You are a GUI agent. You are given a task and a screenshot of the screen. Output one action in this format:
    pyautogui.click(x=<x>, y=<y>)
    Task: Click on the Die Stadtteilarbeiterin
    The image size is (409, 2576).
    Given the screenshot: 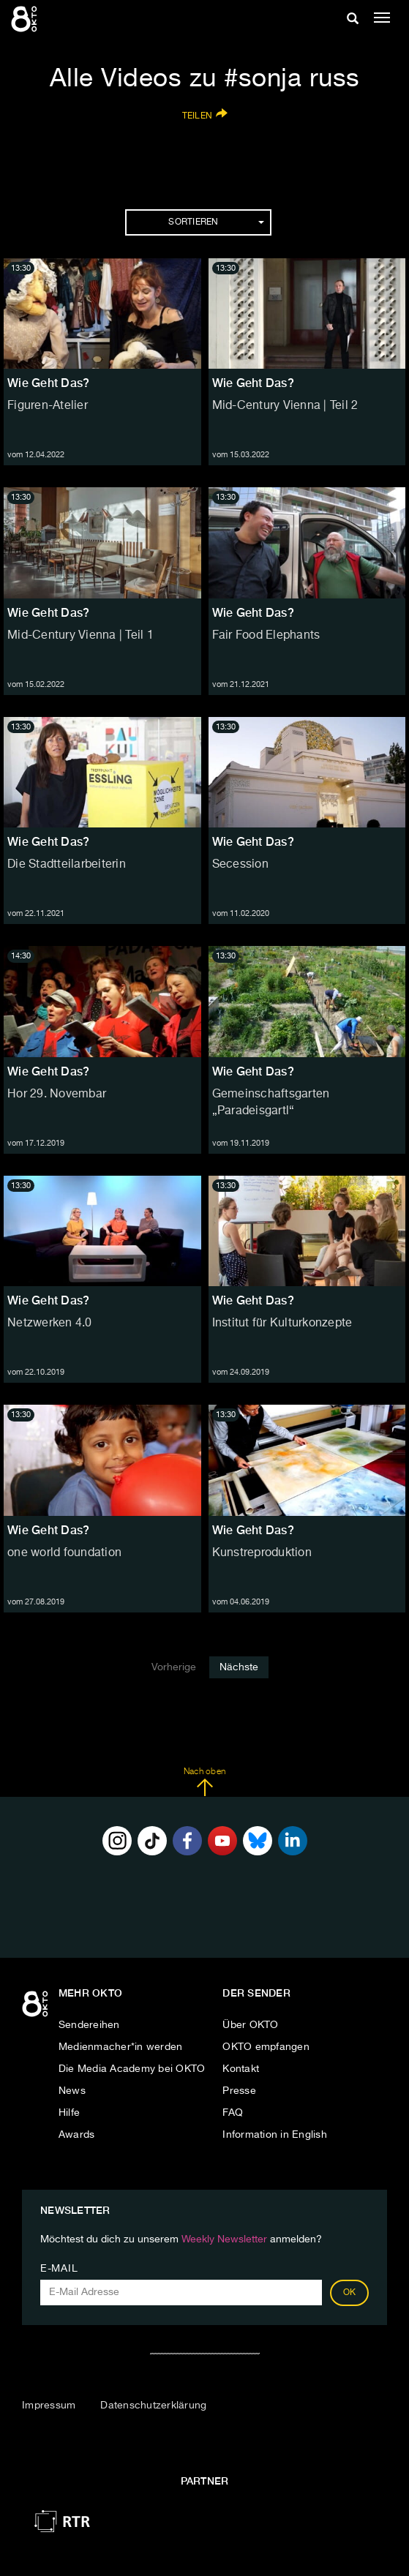 What is the action you would take?
    pyautogui.click(x=66, y=865)
    